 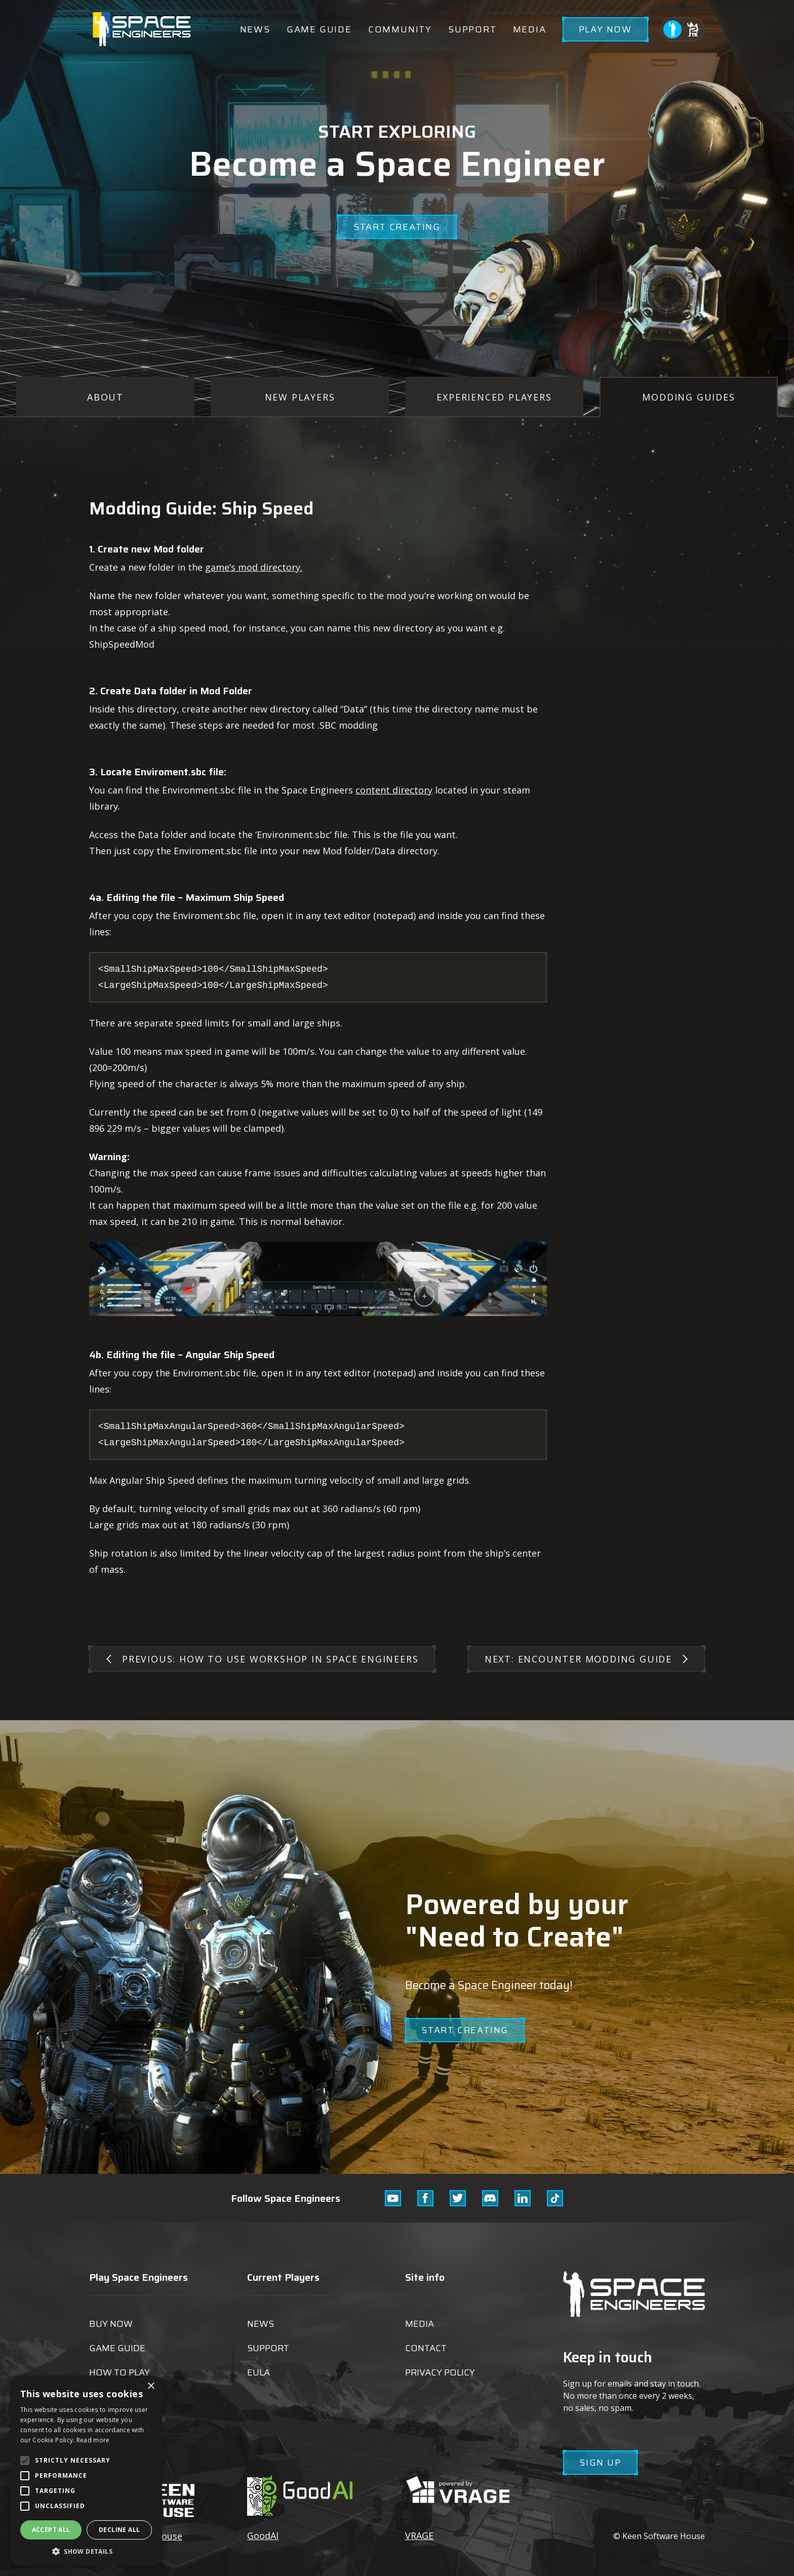 What do you see at coordinates (255, 29) in the screenshot?
I see `News` at bounding box center [255, 29].